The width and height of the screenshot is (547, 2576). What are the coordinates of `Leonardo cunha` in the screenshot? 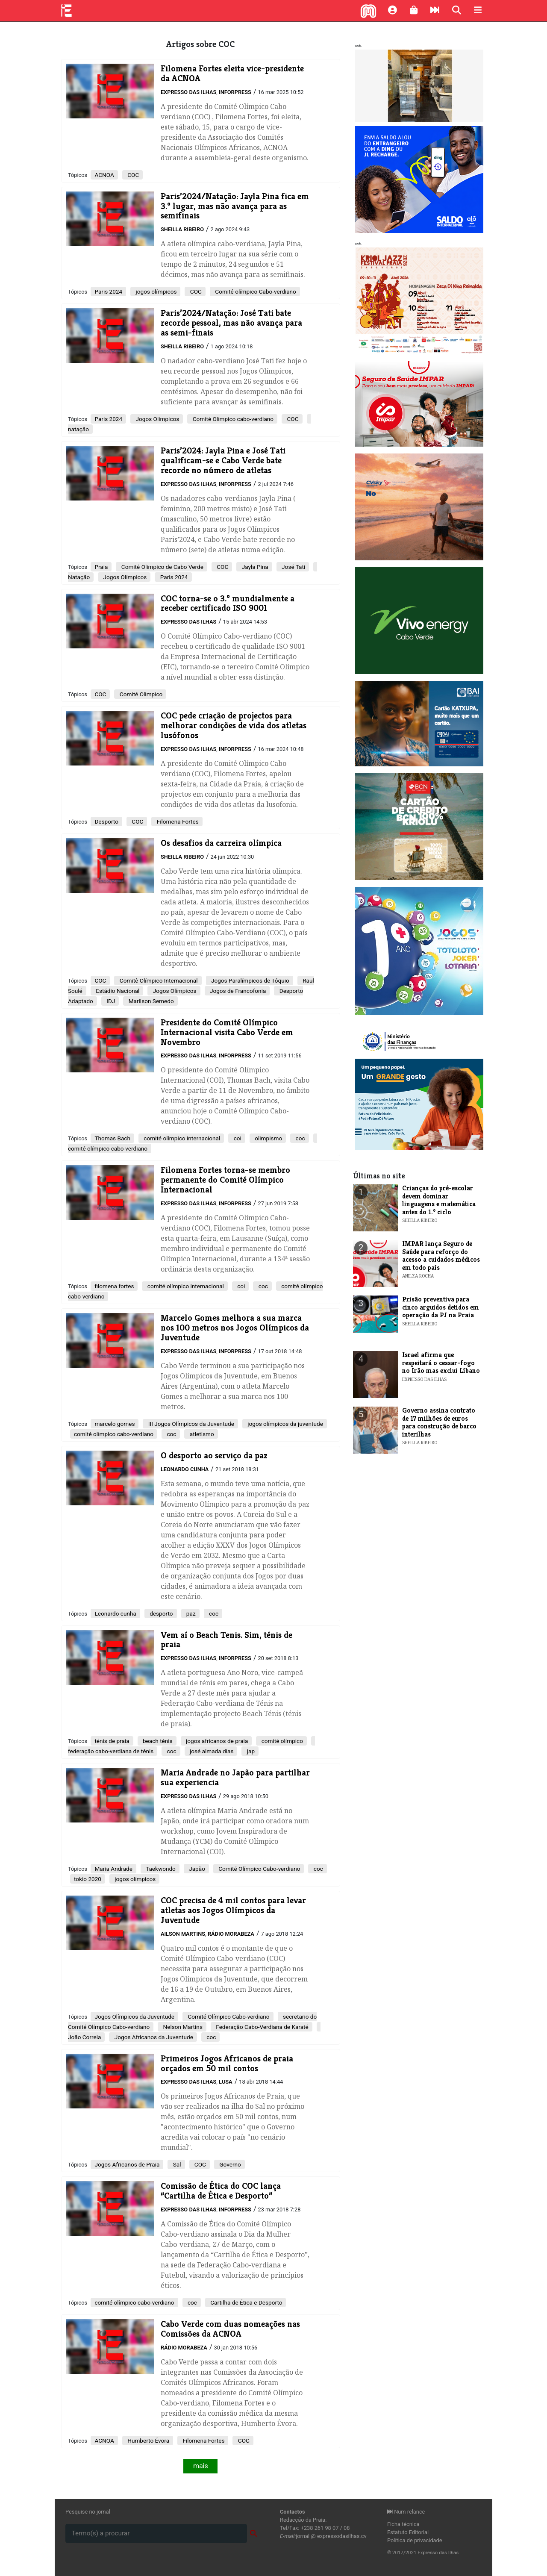 It's located at (115, 1613).